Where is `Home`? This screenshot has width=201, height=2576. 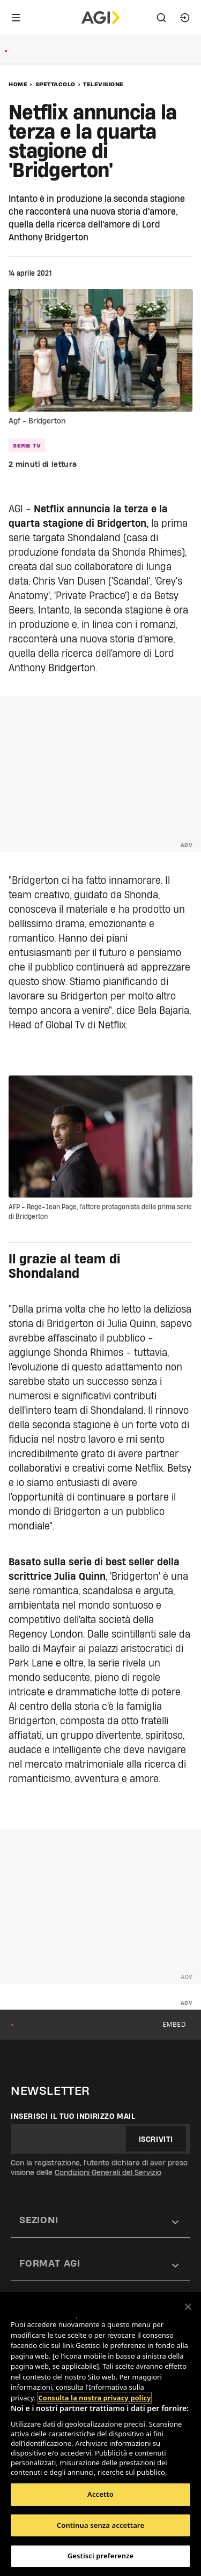
Home is located at coordinates (18, 84).